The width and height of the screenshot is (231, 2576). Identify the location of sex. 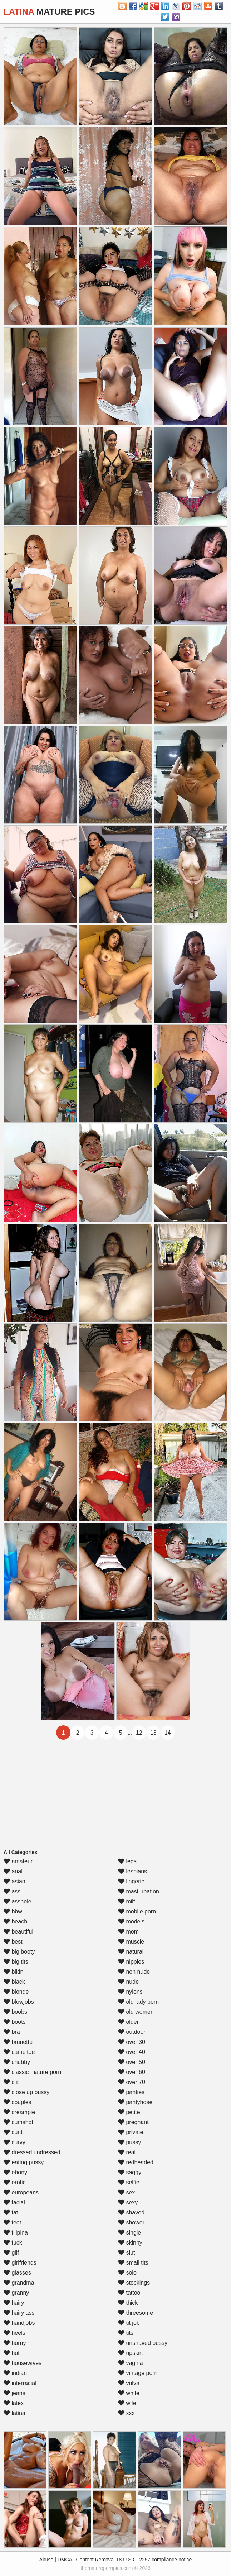
(126, 2192).